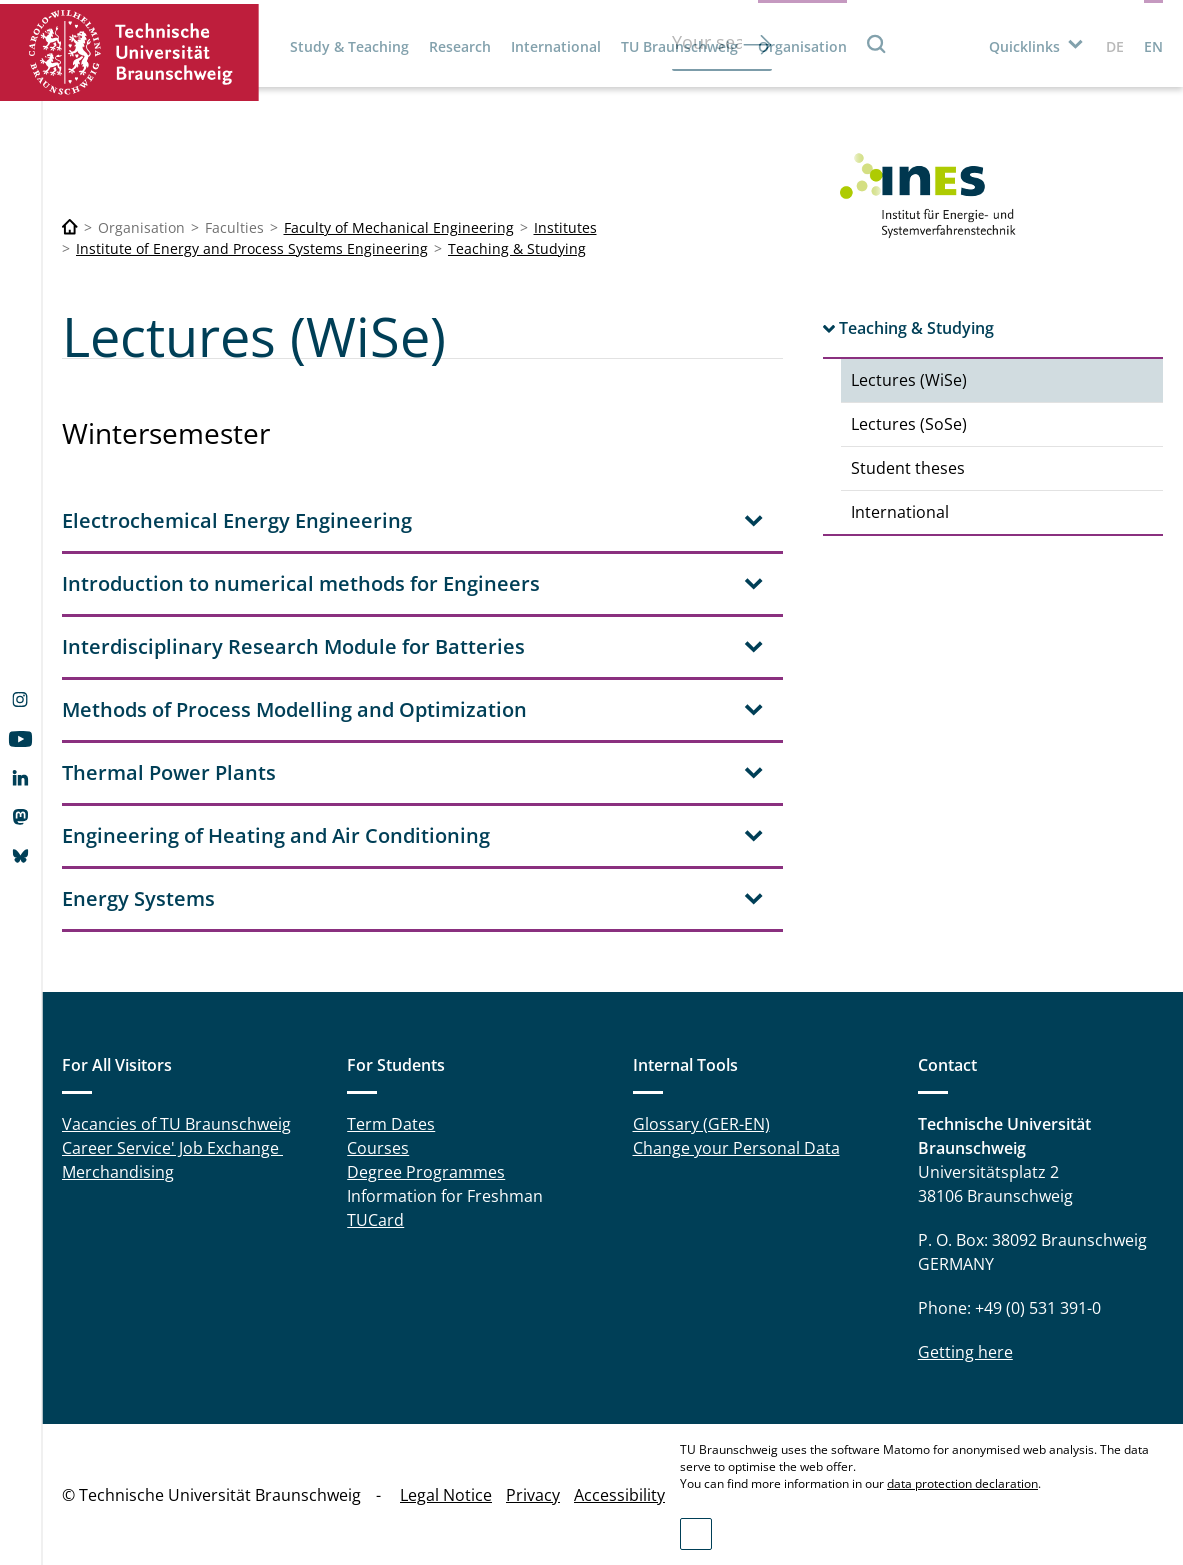 The image size is (1183, 1565). I want to click on Vacancies of TU Braunschweig, so click(176, 1124).